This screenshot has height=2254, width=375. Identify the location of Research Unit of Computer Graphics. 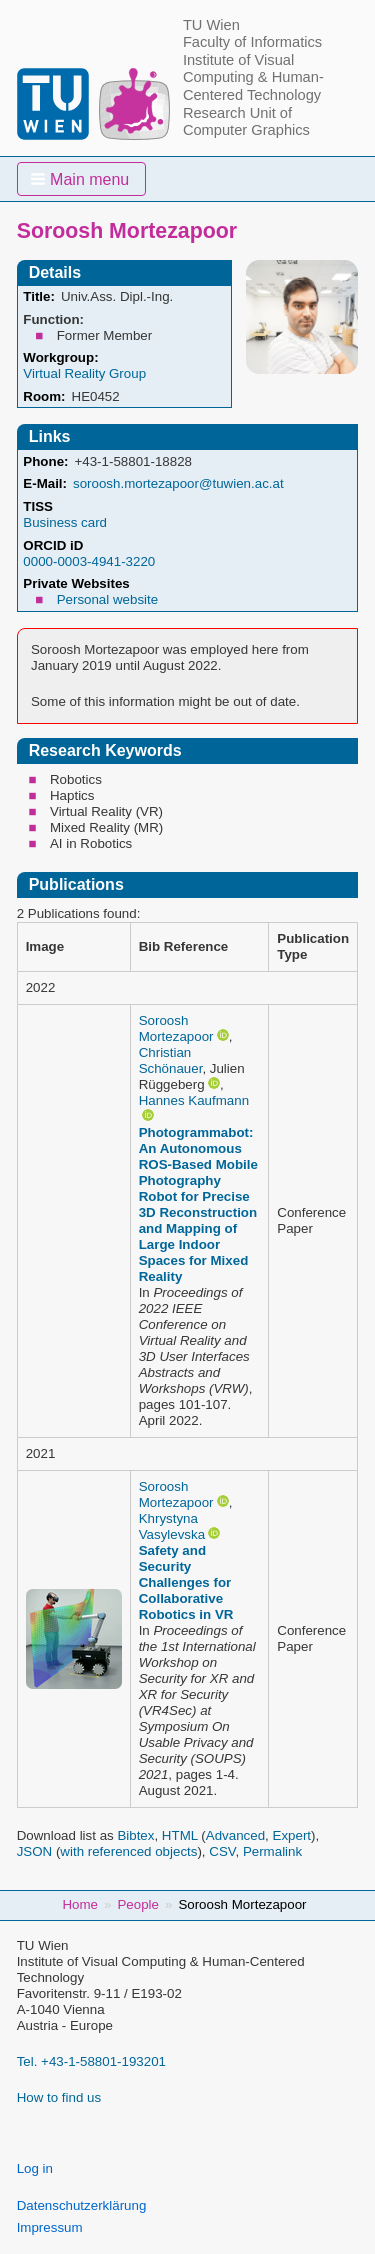
(246, 122).